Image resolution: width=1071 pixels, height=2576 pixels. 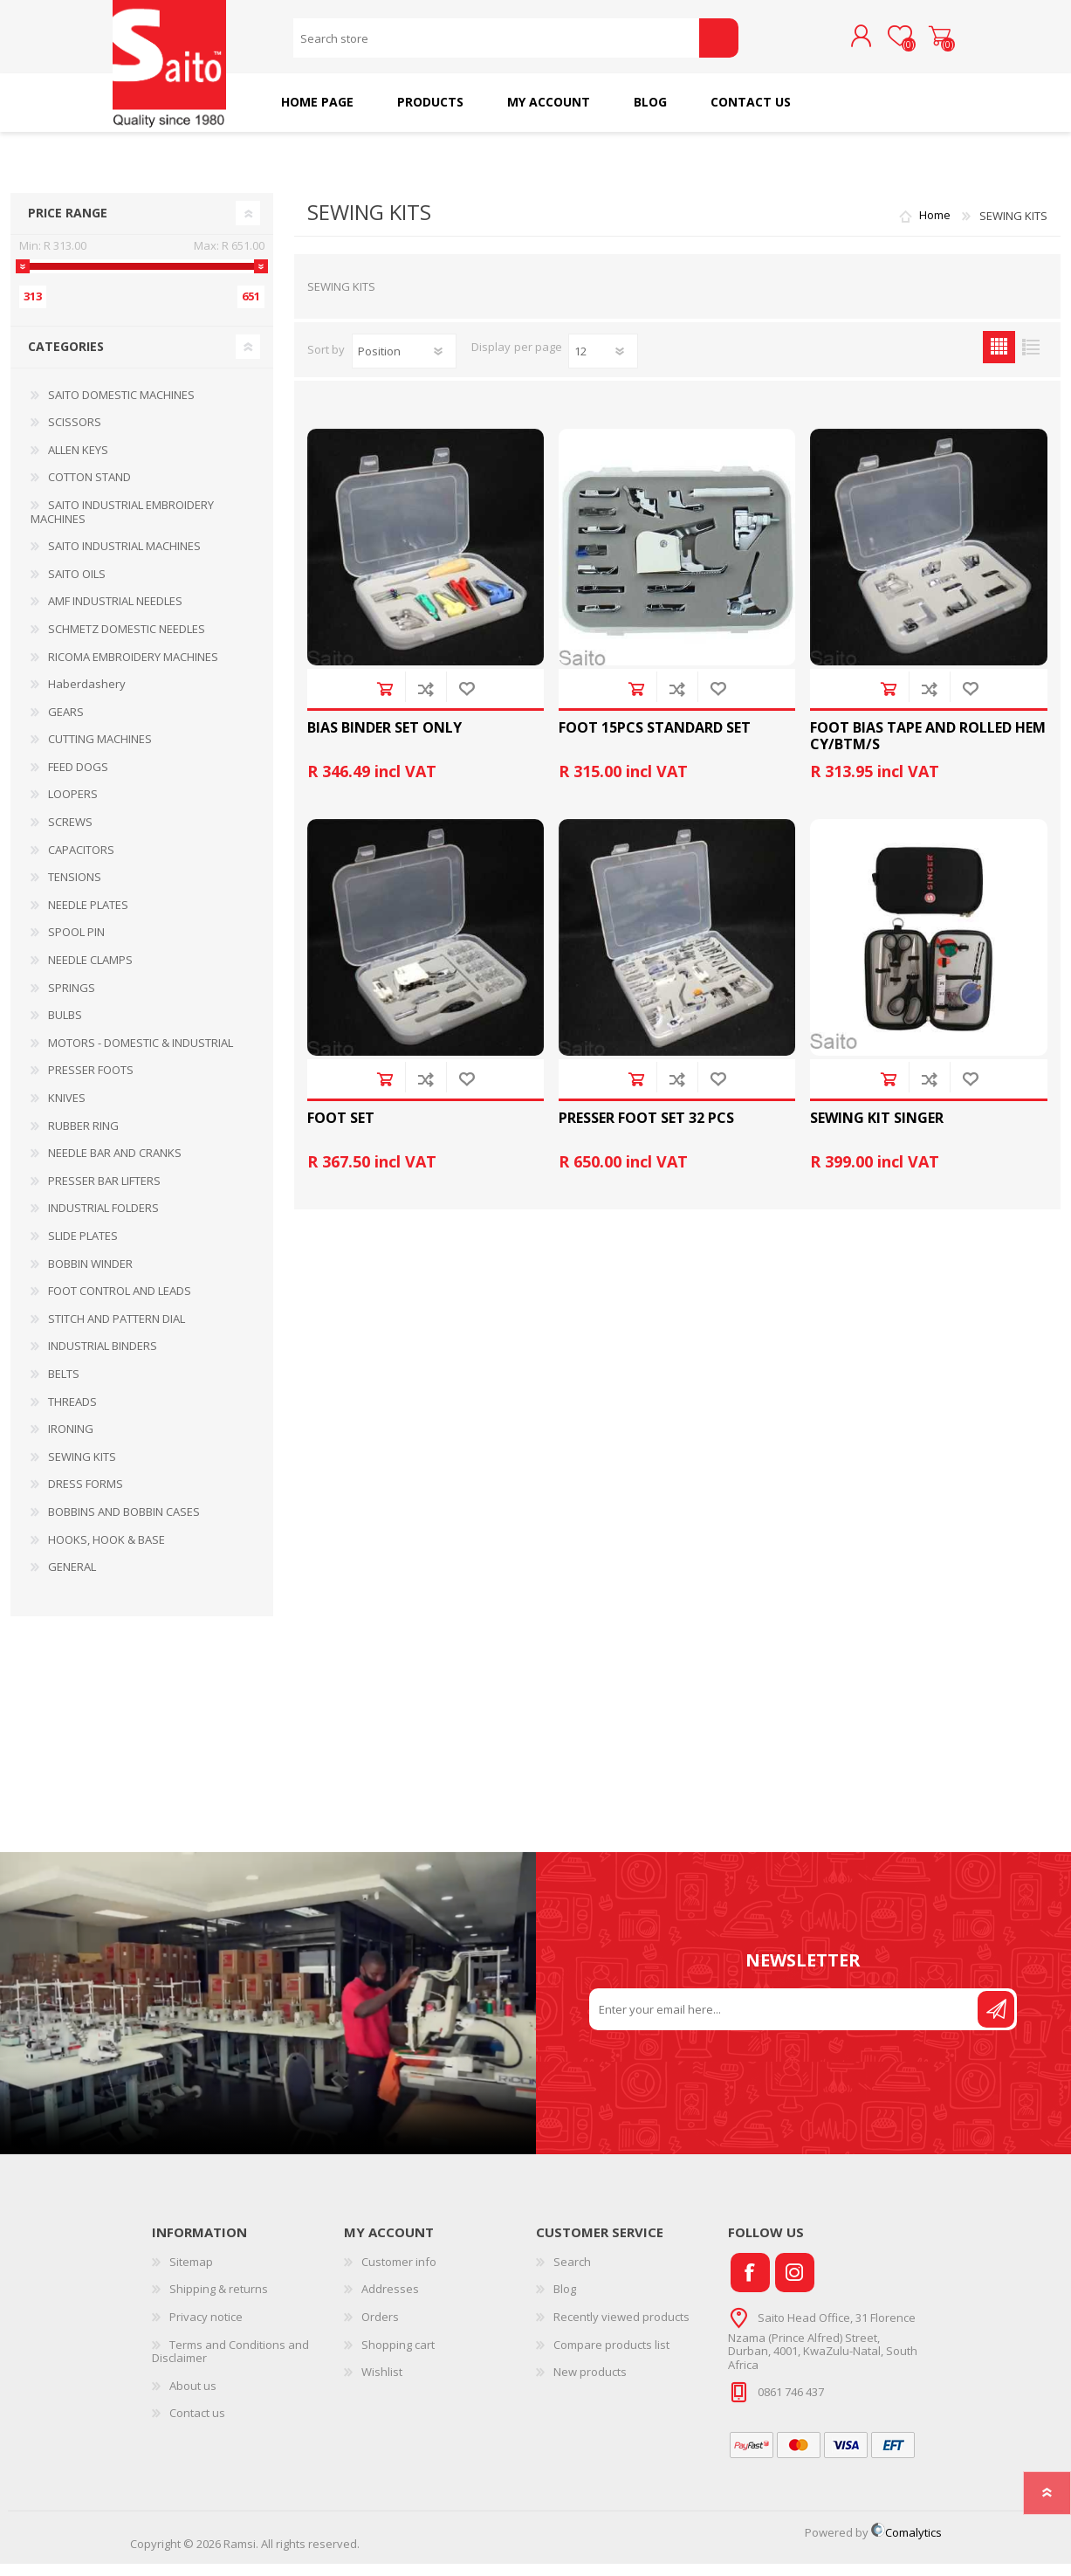 I want to click on FOOT 15PCS STANDARD SET, so click(x=655, y=740).